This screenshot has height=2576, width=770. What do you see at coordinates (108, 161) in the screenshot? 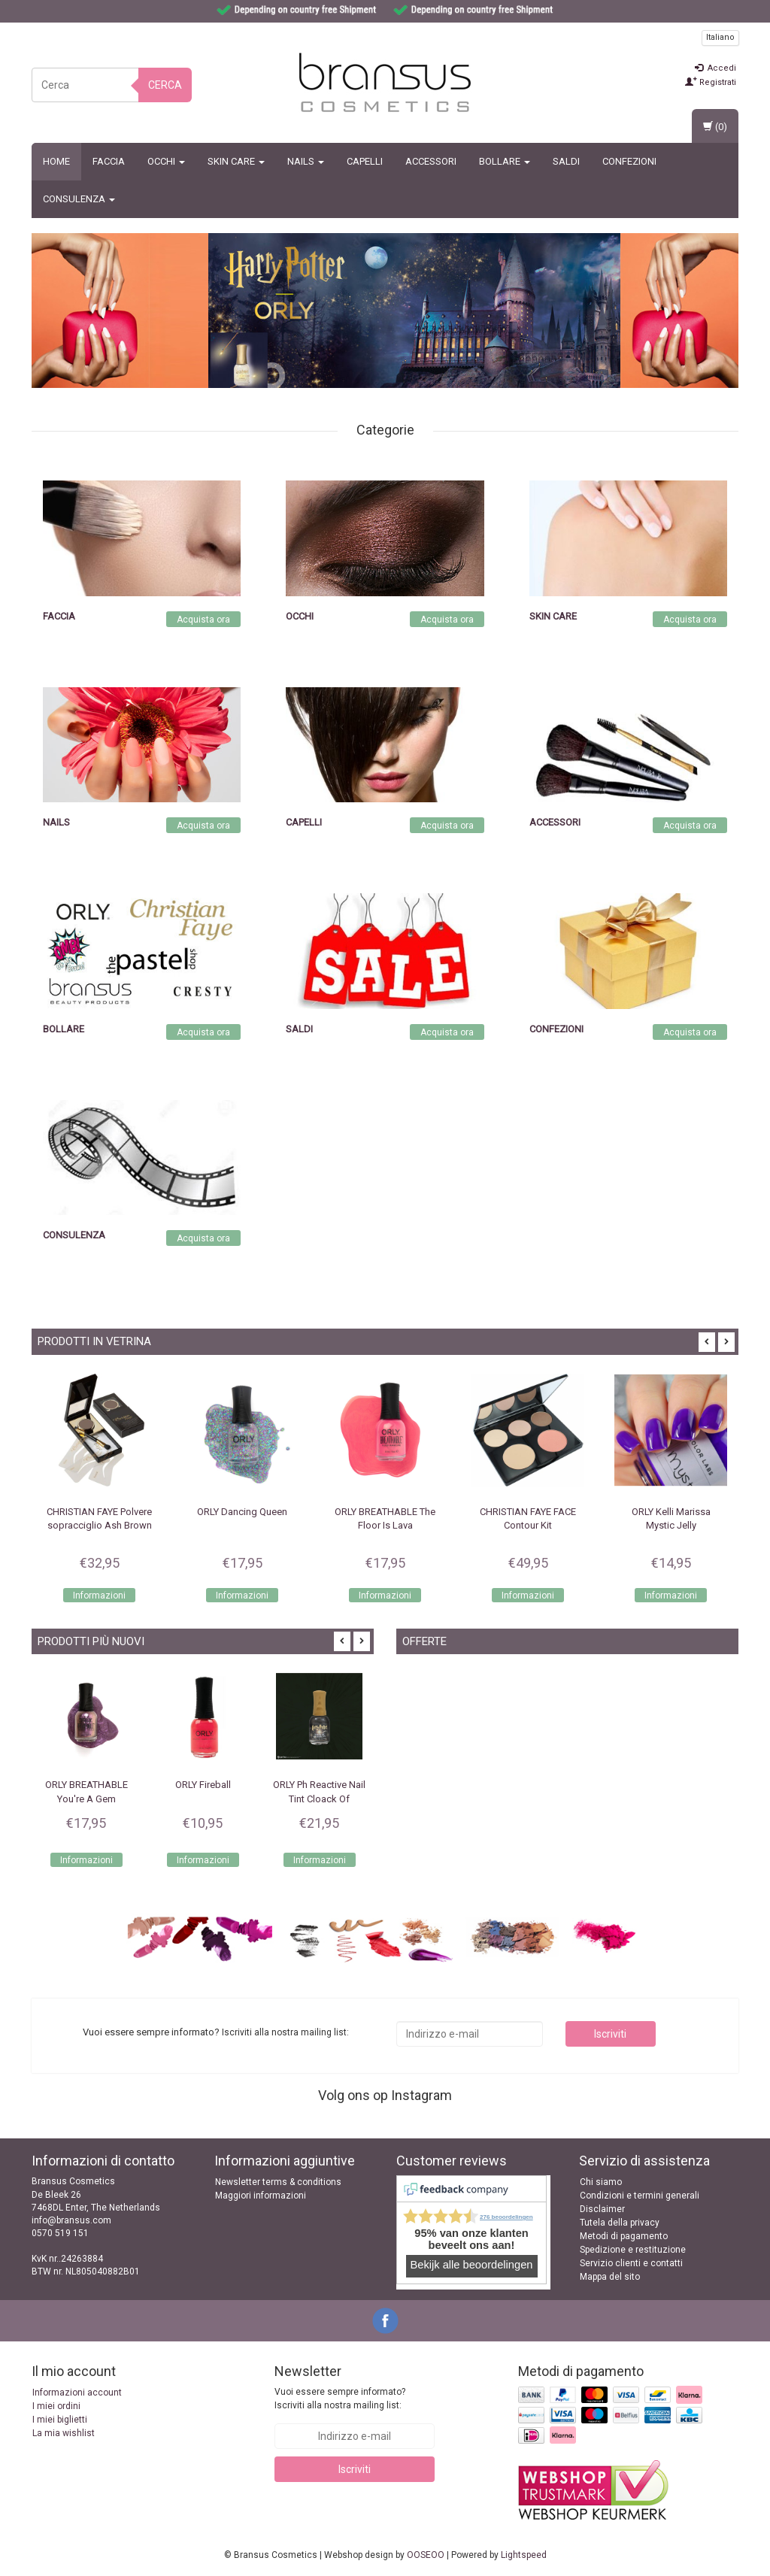
I see `Faccia` at bounding box center [108, 161].